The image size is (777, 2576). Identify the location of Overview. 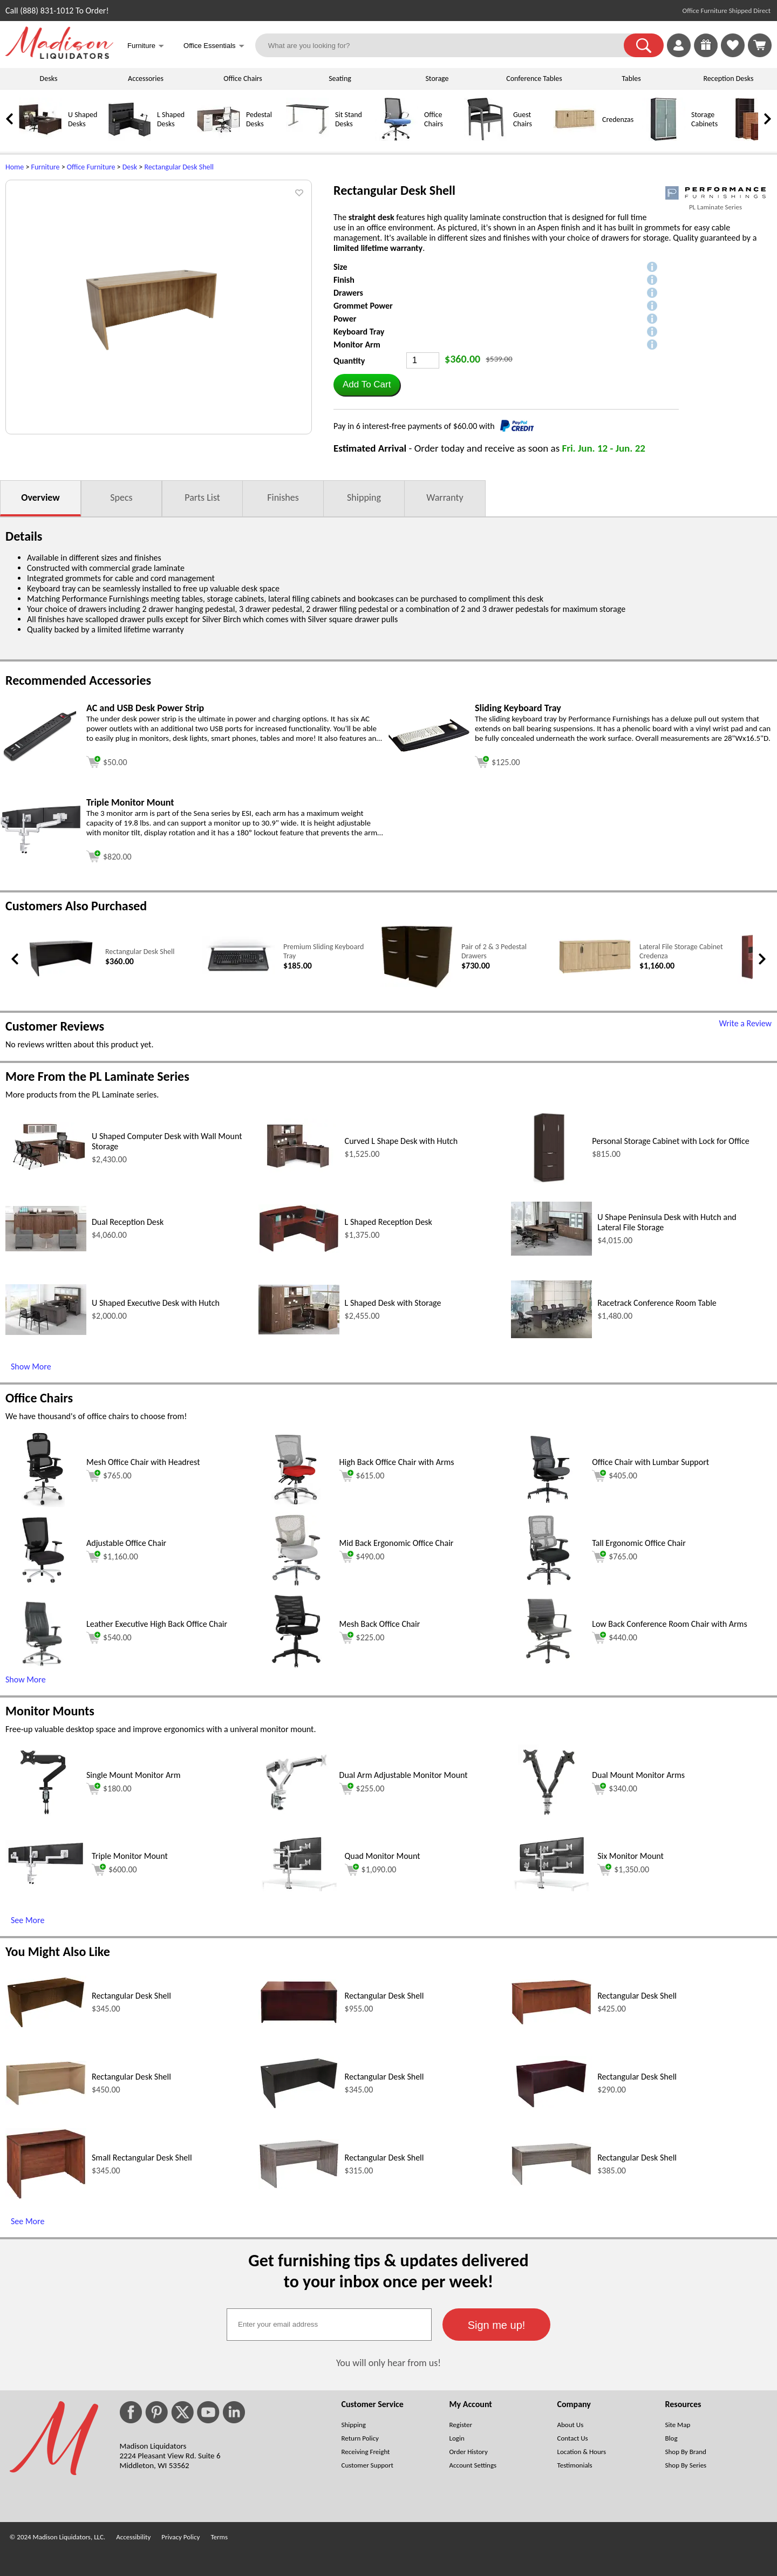
(40, 497).